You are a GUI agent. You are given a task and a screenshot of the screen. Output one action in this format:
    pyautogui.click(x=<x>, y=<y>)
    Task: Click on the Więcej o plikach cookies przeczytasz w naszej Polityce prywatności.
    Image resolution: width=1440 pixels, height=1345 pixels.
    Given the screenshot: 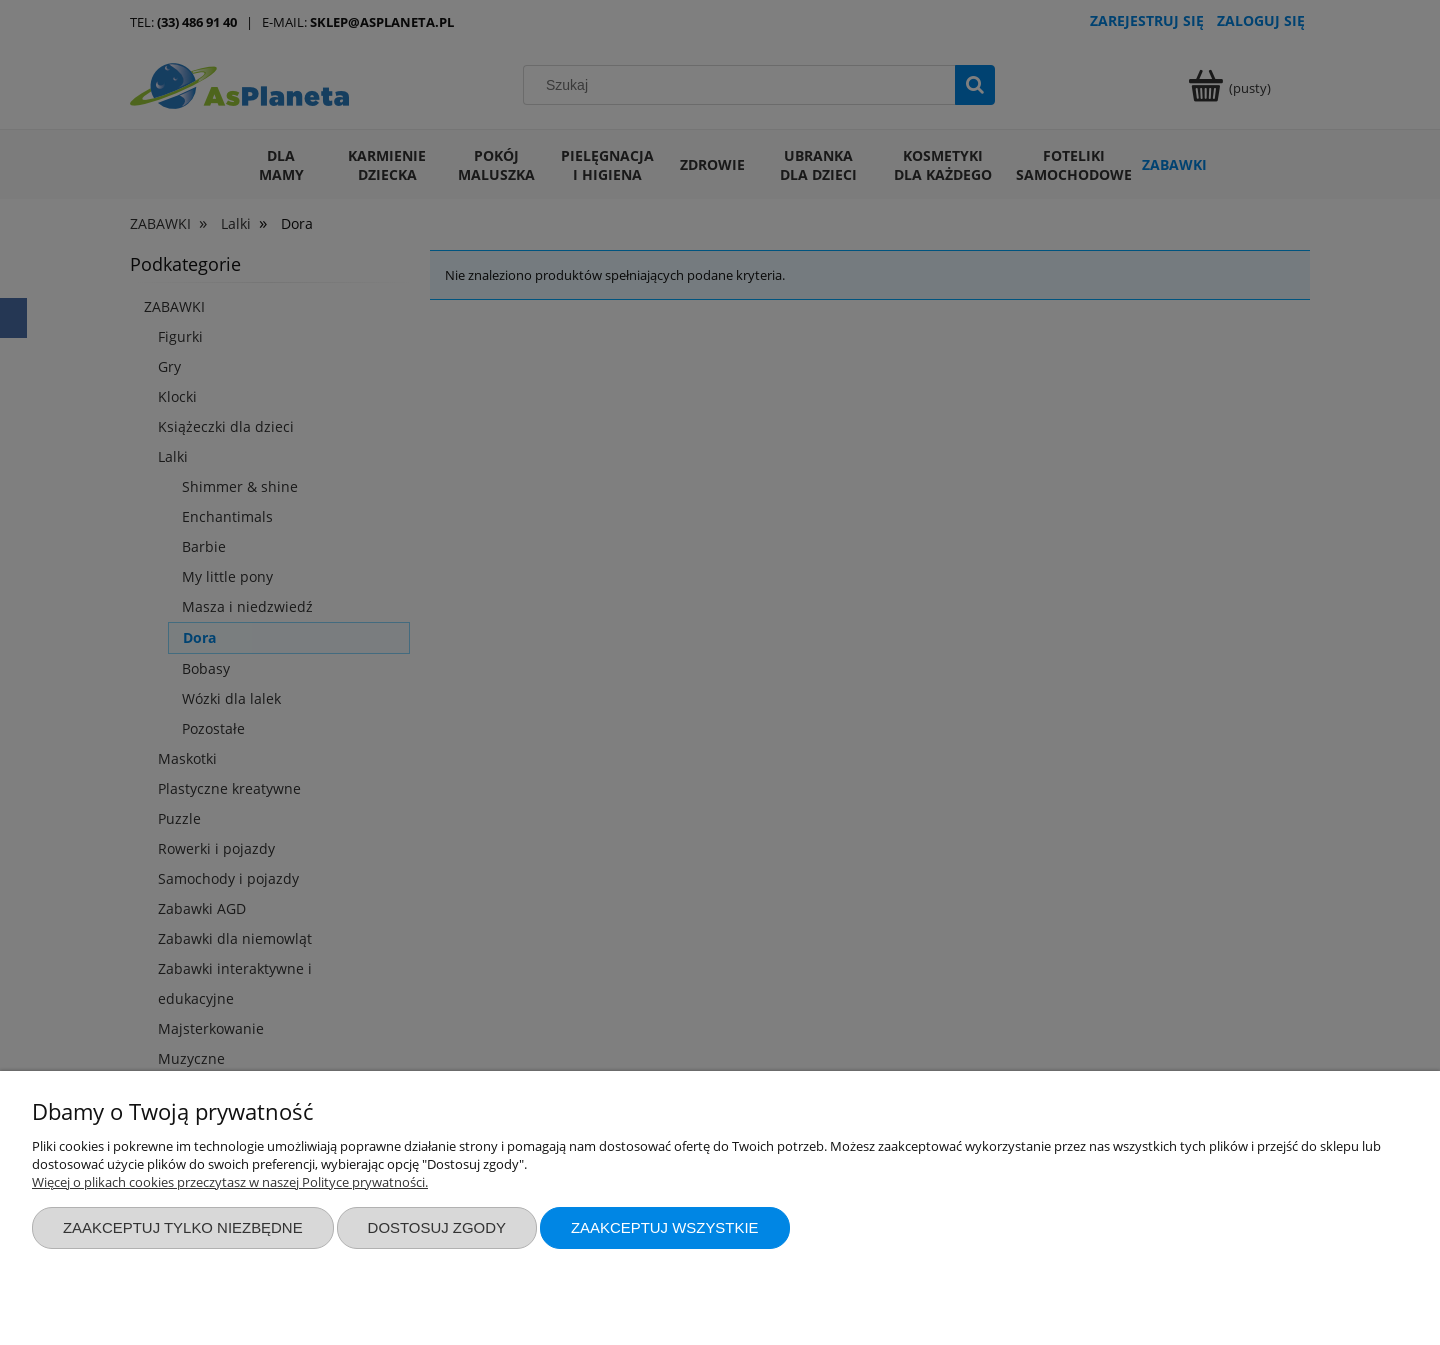 What is the action you would take?
    pyautogui.click(x=230, y=1182)
    